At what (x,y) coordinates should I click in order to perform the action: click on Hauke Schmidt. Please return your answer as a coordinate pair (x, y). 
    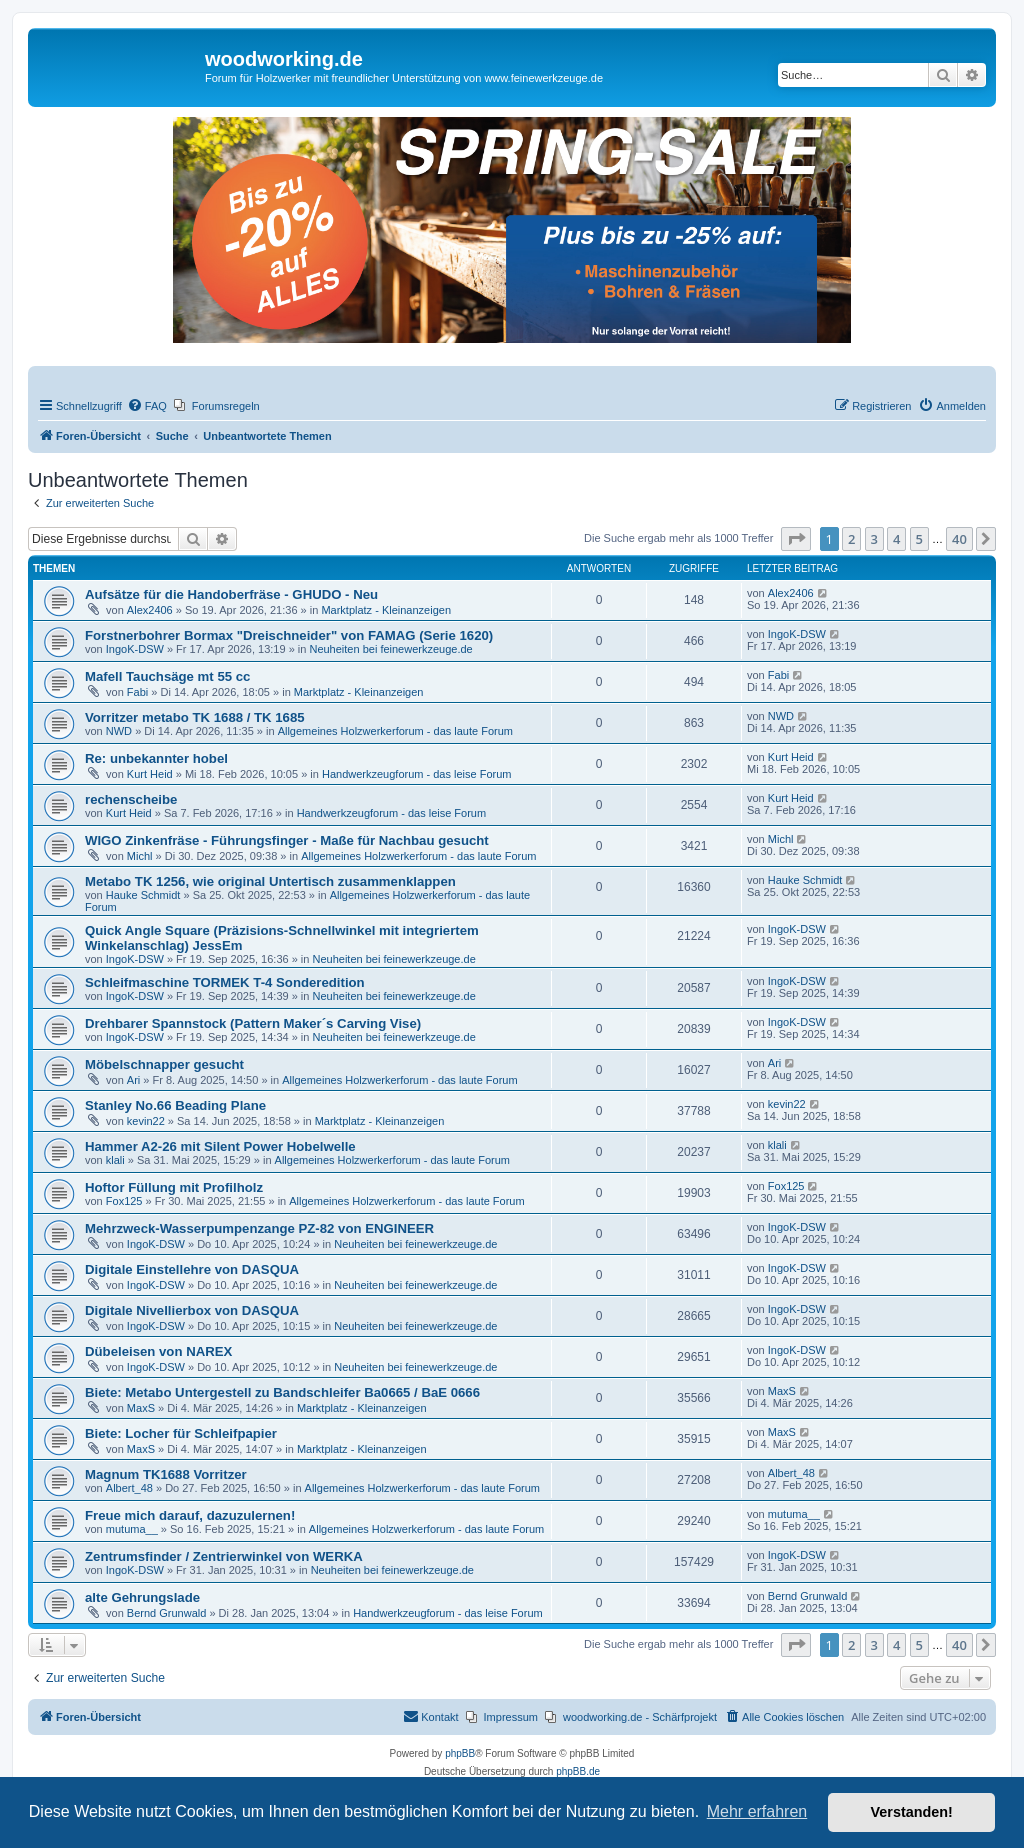
    Looking at the image, I should click on (143, 895).